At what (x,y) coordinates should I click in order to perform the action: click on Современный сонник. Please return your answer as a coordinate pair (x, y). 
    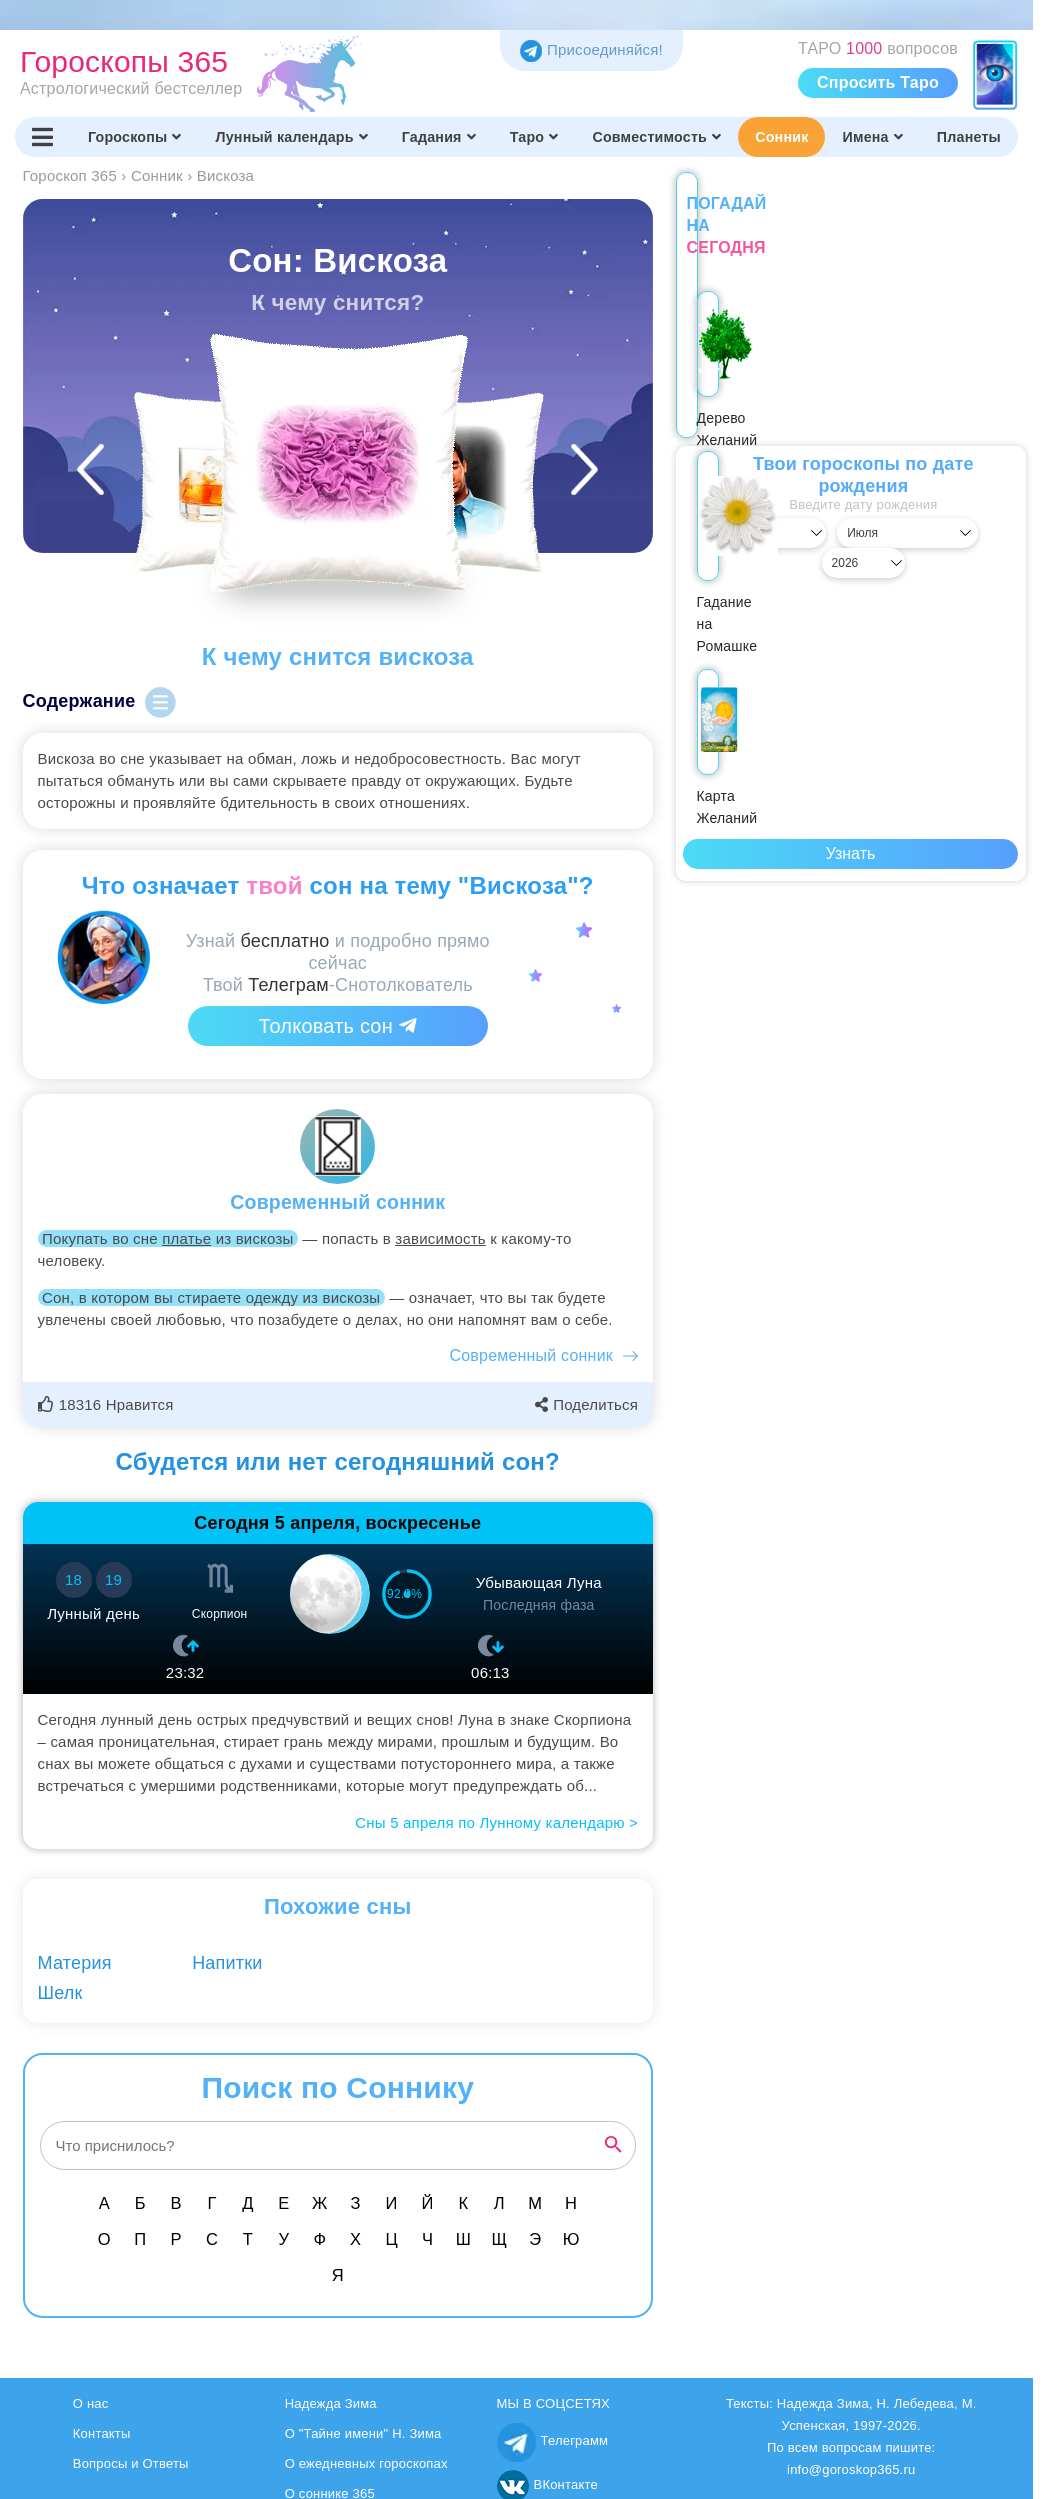
    Looking at the image, I should click on (532, 1355).